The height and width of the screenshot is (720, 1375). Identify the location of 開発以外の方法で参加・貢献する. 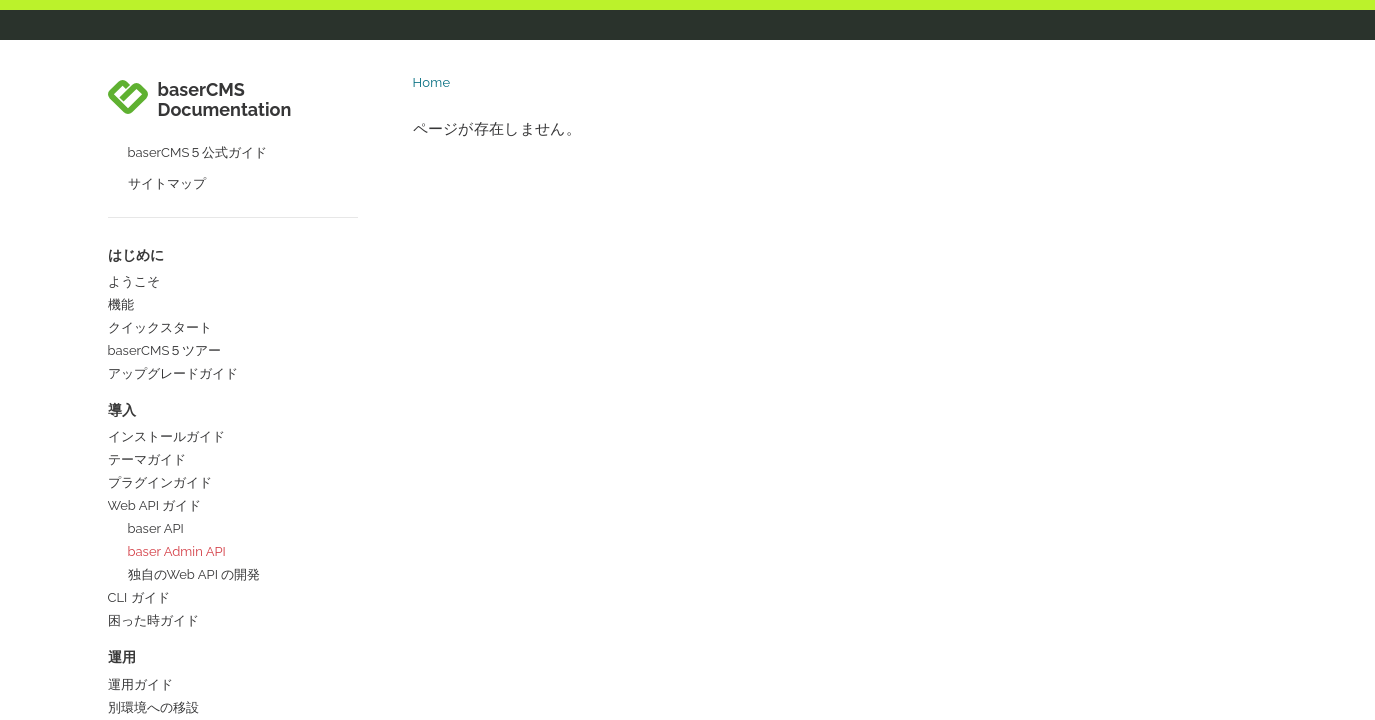
(205, 591).